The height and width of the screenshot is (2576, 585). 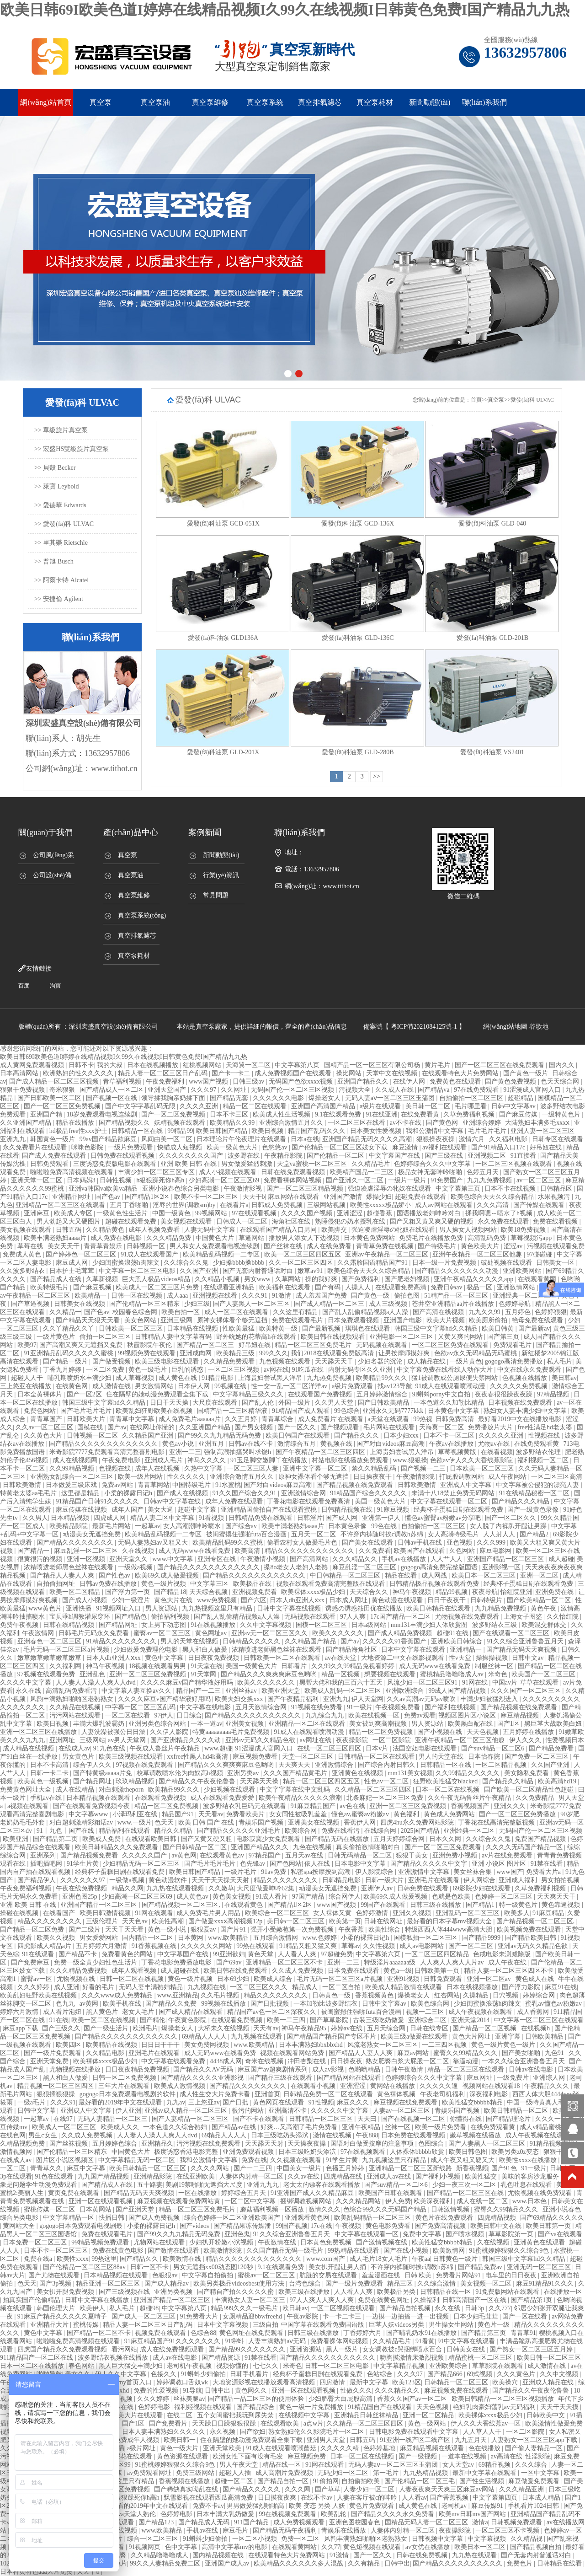 I want to click on 自拍偷拍一区二区三区, so click(x=472, y=1098).